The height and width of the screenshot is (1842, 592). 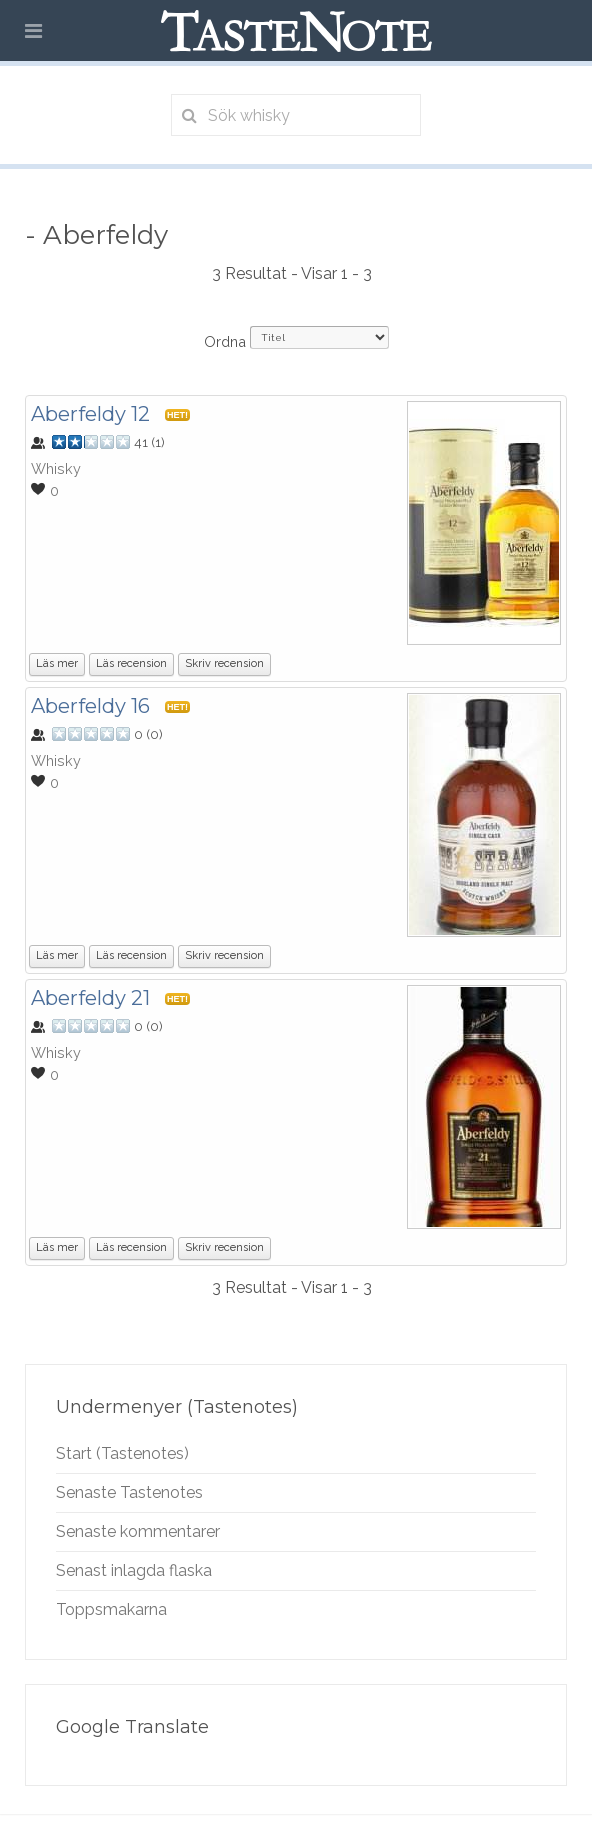 What do you see at coordinates (131, 663) in the screenshot?
I see `Läs recension` at bounding box center [131, 663].